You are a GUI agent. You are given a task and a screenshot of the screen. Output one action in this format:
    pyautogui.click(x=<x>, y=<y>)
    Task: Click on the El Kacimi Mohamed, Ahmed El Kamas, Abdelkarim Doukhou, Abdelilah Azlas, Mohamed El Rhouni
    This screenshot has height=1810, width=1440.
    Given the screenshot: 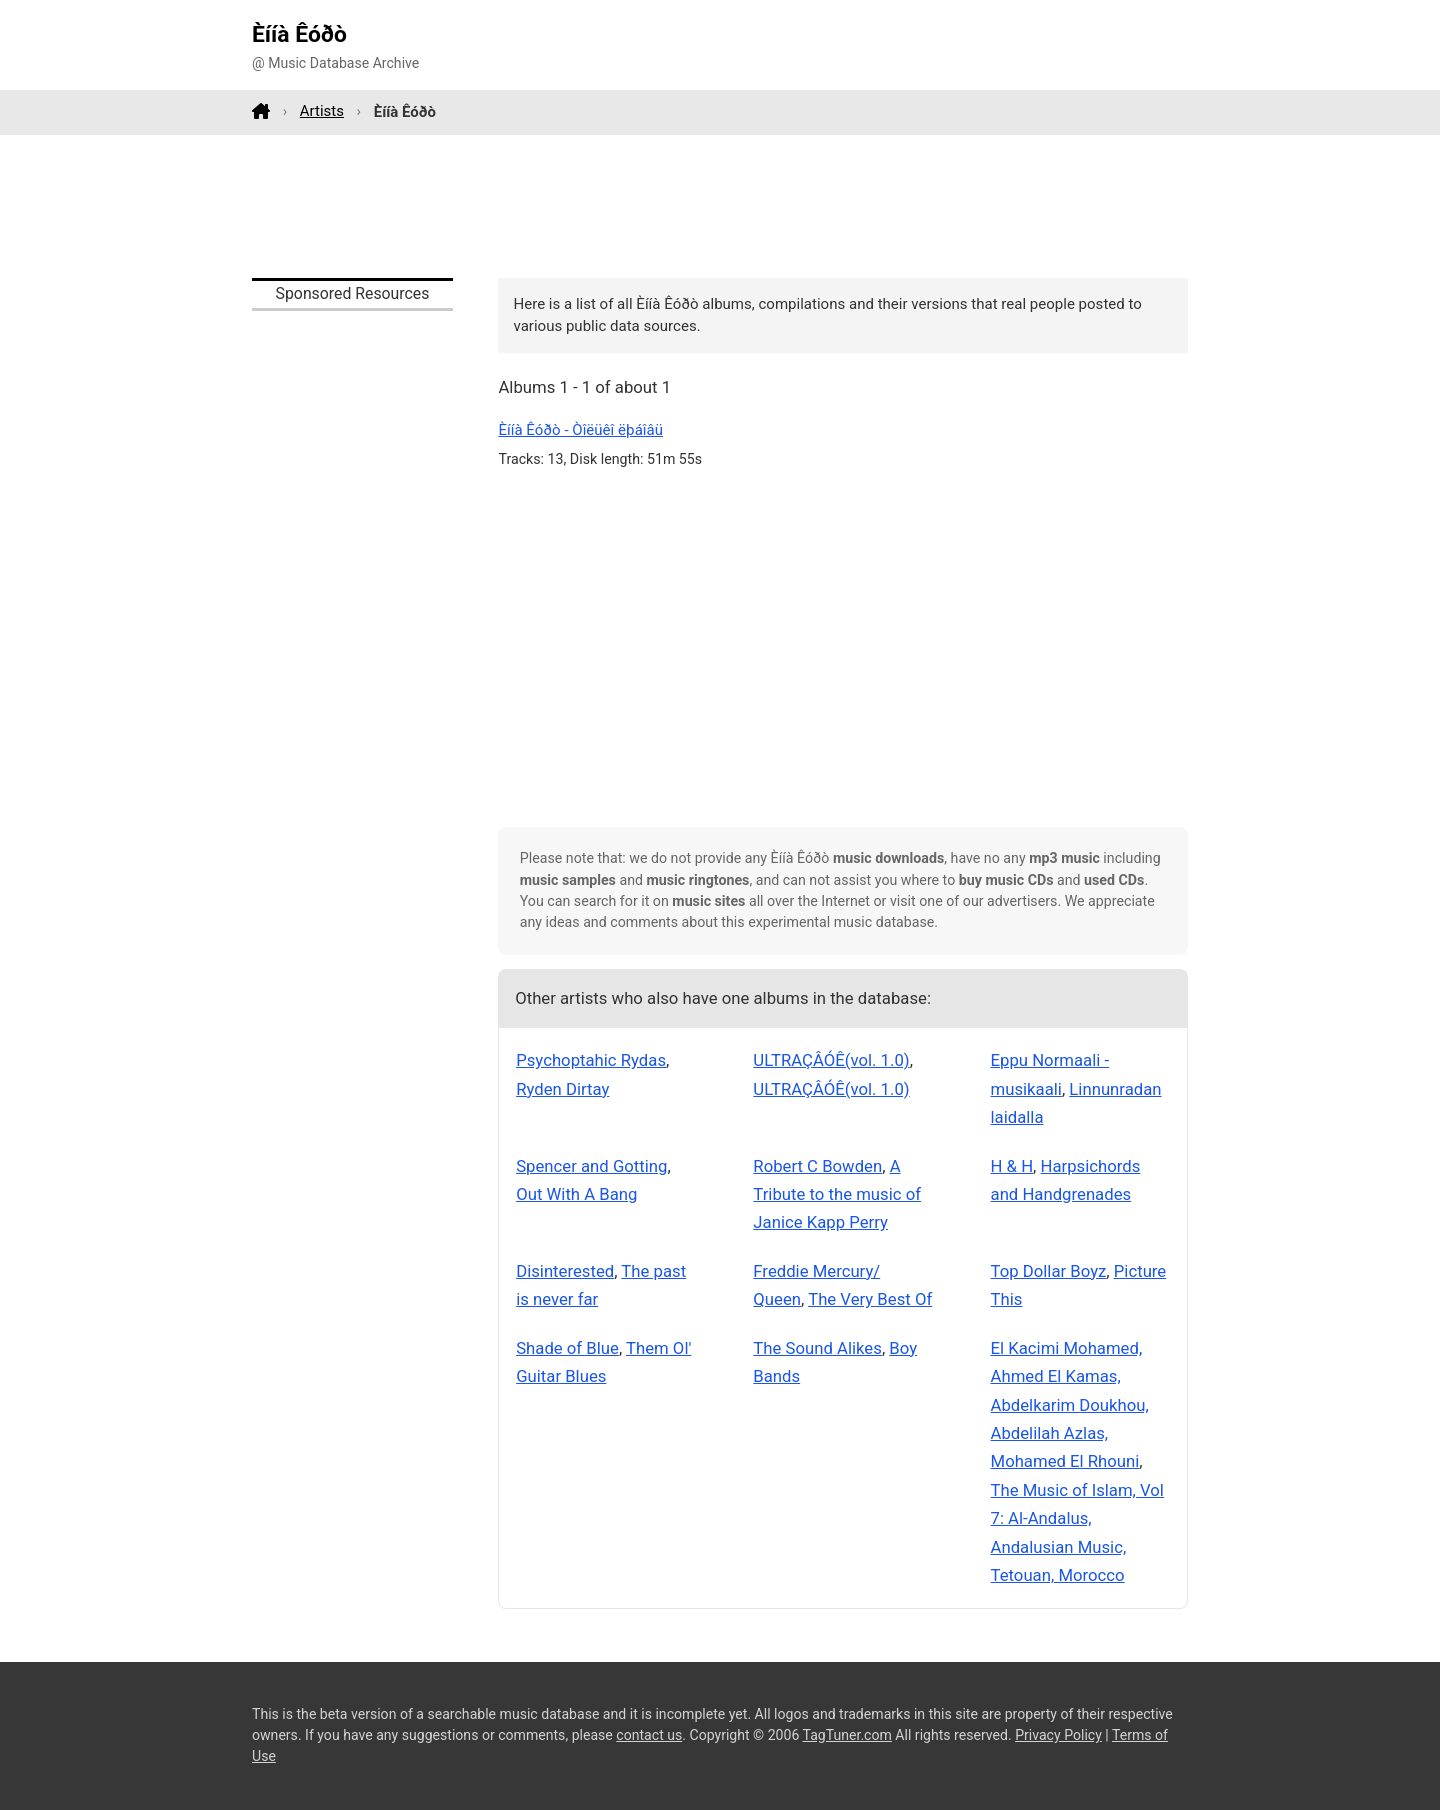 What is the action you would take?
    pyautogui.click(x=1070, y=1405)
    